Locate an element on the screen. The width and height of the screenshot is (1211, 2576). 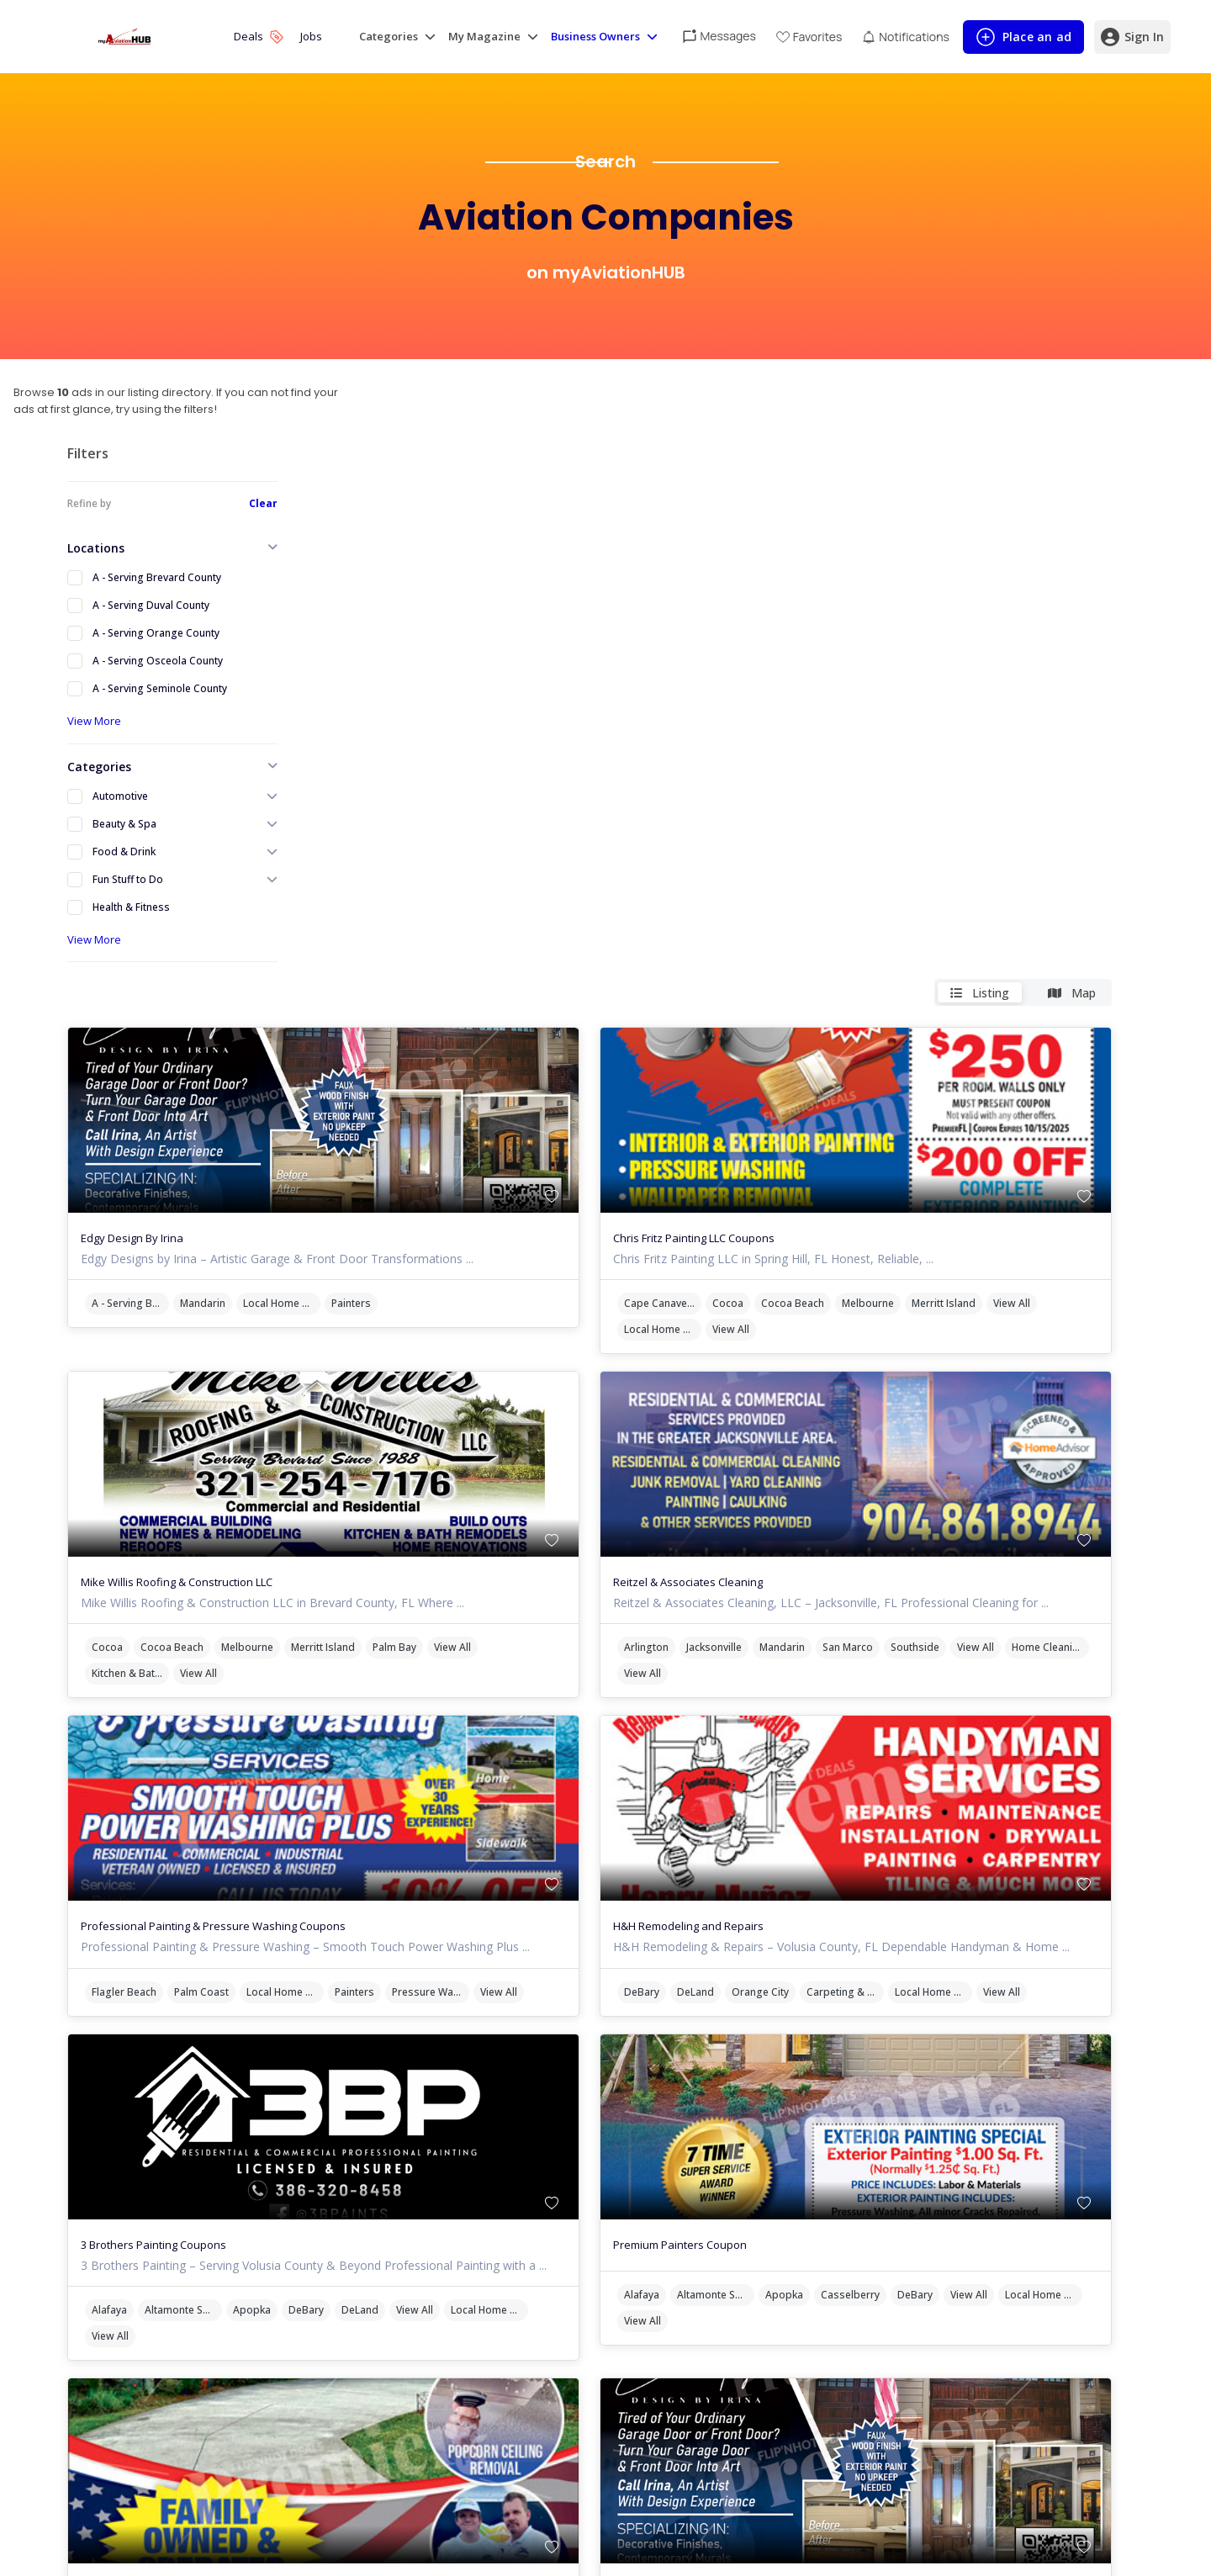
Cape Canaveral is located at coordinates (800, 766).